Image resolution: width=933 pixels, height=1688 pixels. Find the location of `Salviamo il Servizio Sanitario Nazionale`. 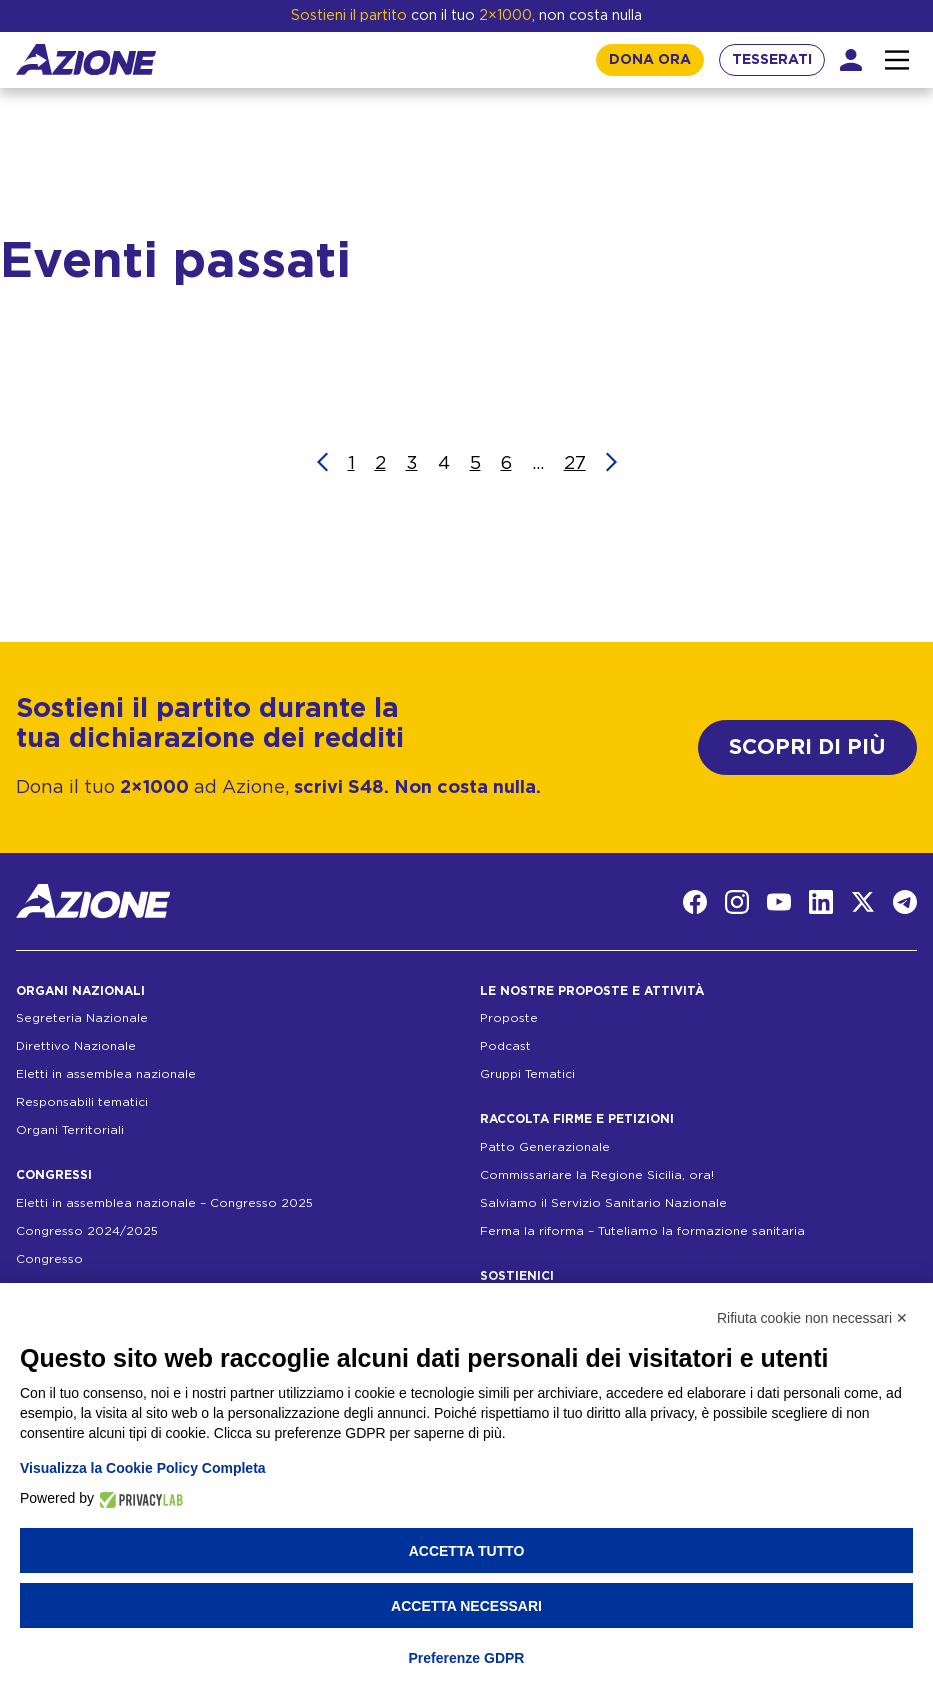

Salviamo il Servizio Sanitario Nazionale is located at coordinates (603, 1203).